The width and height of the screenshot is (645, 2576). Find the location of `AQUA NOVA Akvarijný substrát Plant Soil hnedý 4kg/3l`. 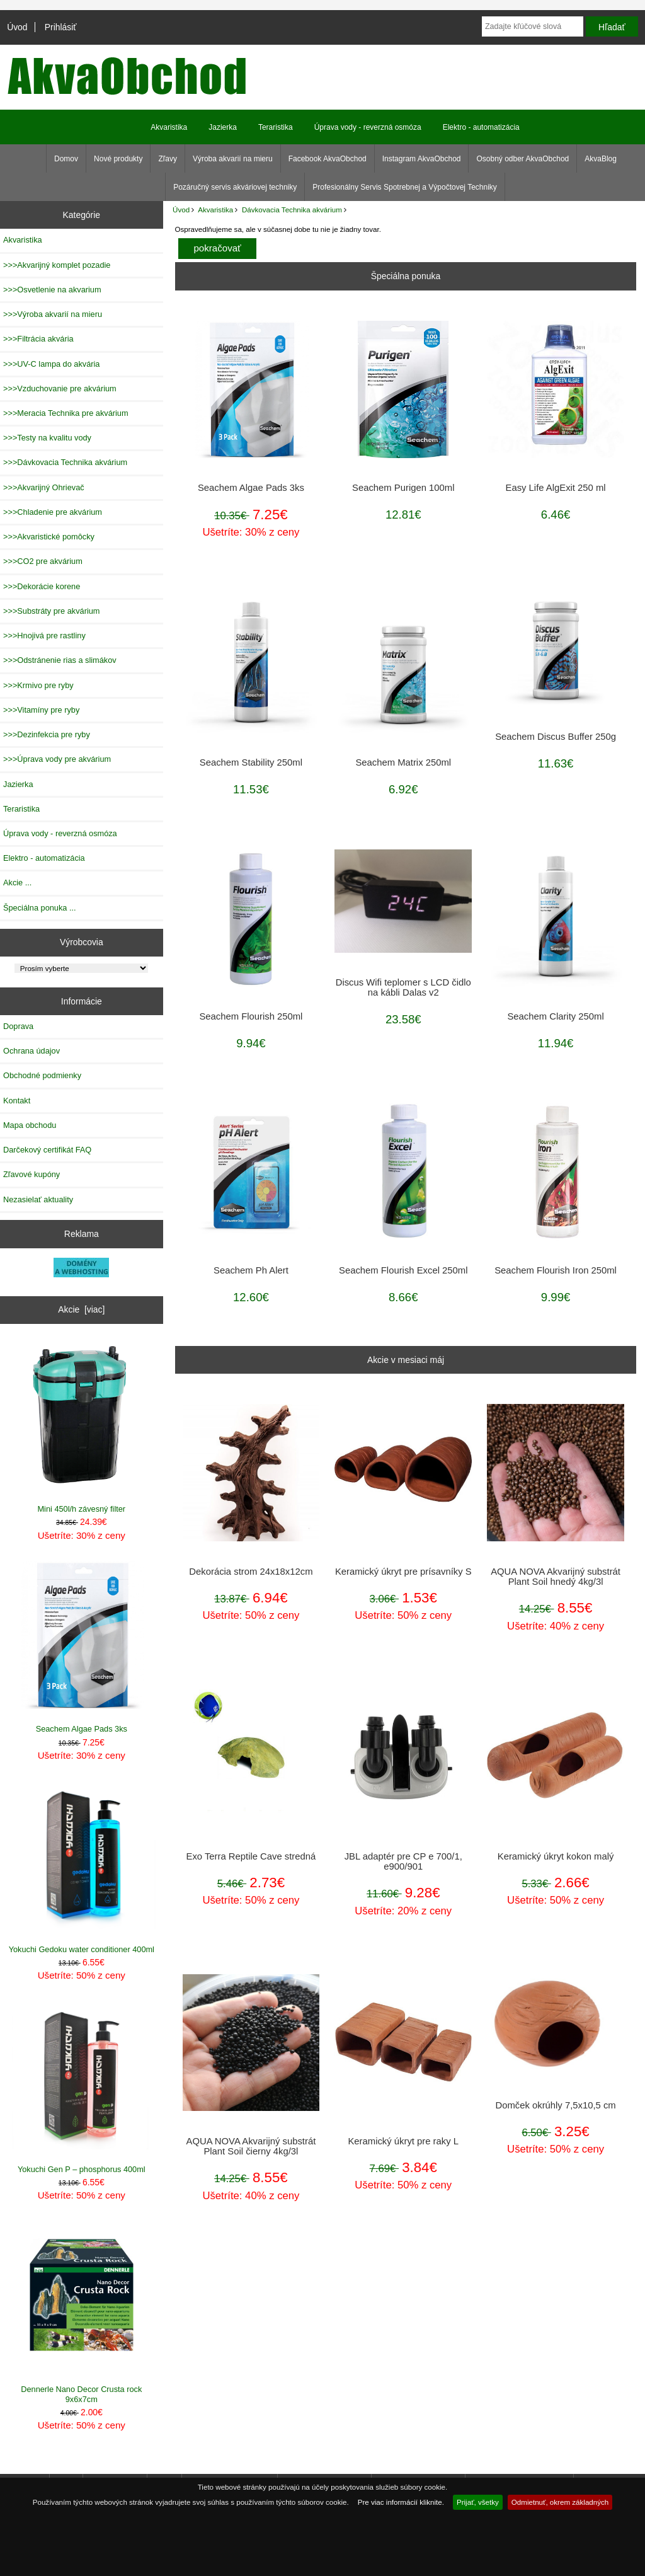

AQUA NOVA Akvarijný substrát Plant Soil hnedý 4kg/3l is located at coordinates (555, 1577).